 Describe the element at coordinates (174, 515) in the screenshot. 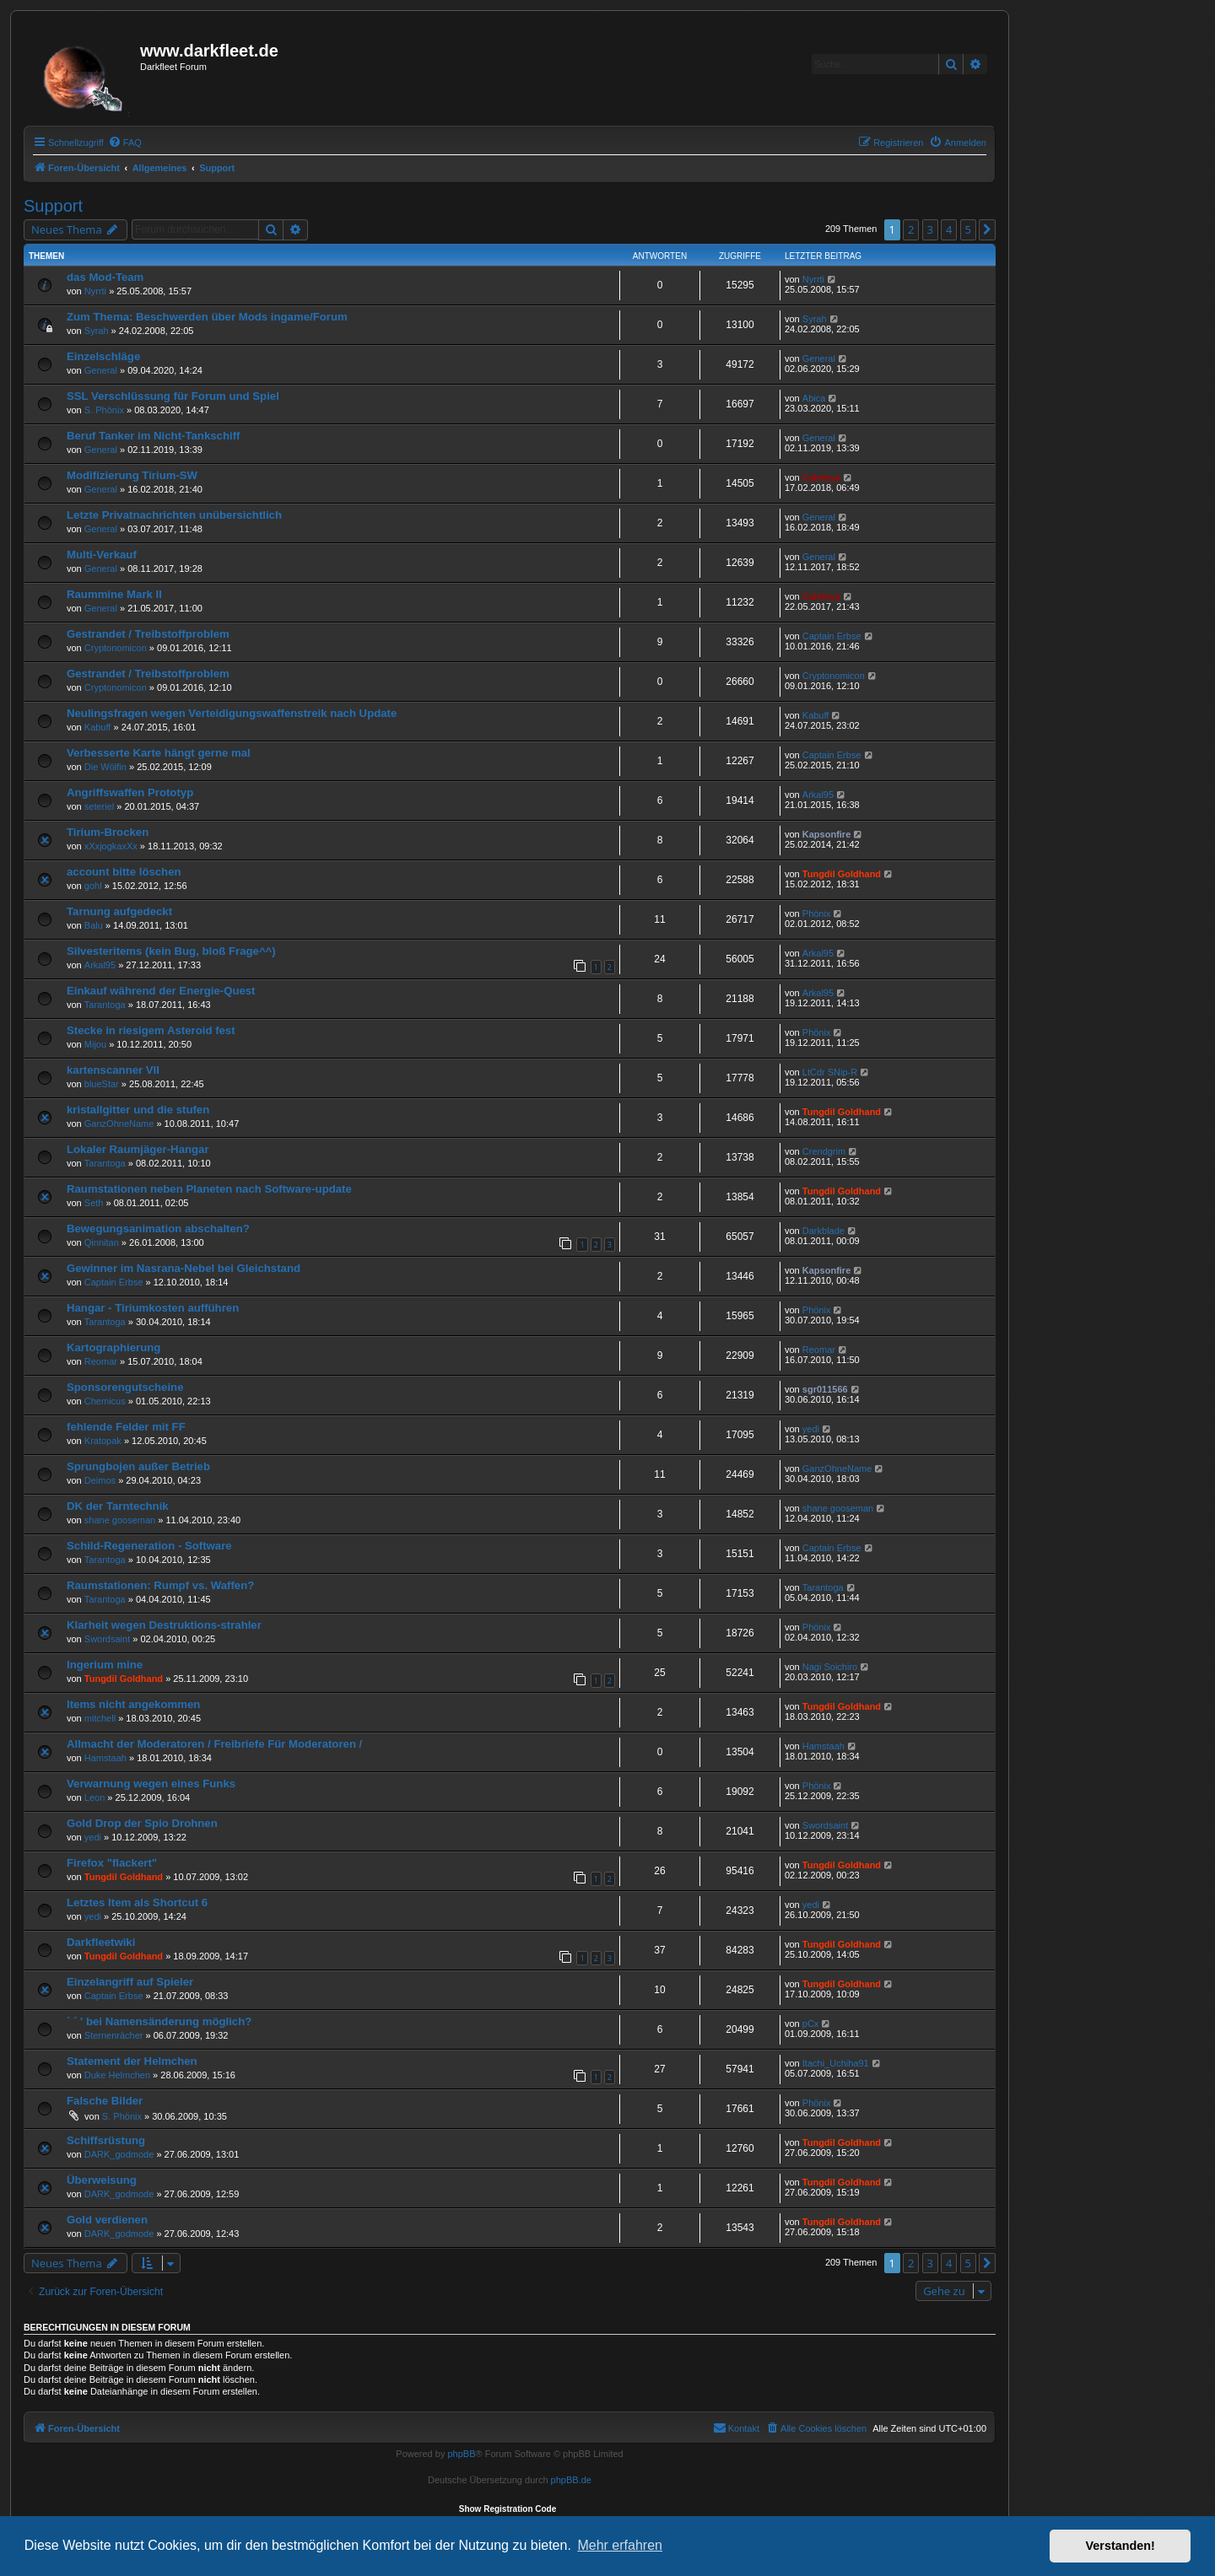

I see `Letzte Privatnachrichten unübersichtlich` at that location.